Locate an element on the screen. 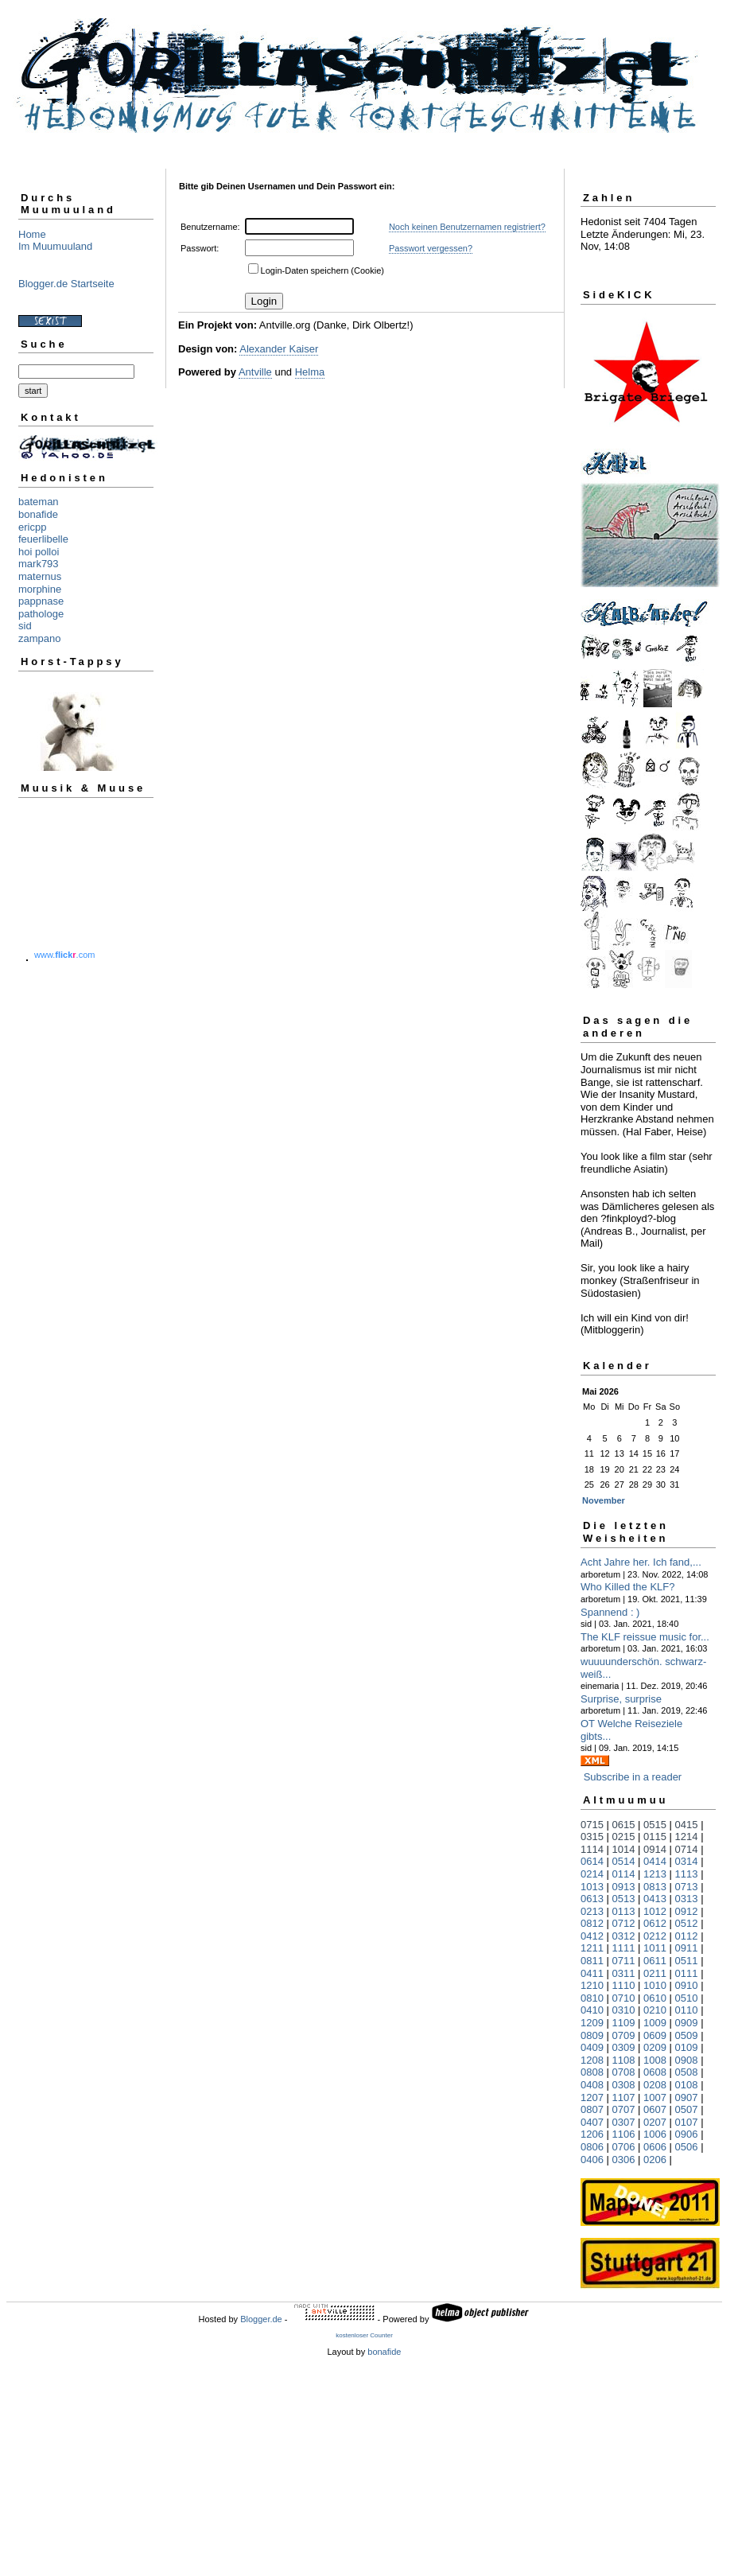 The width and height of the screenshot is (738, 2576). 0507 is located at coordinates (686, 2109).